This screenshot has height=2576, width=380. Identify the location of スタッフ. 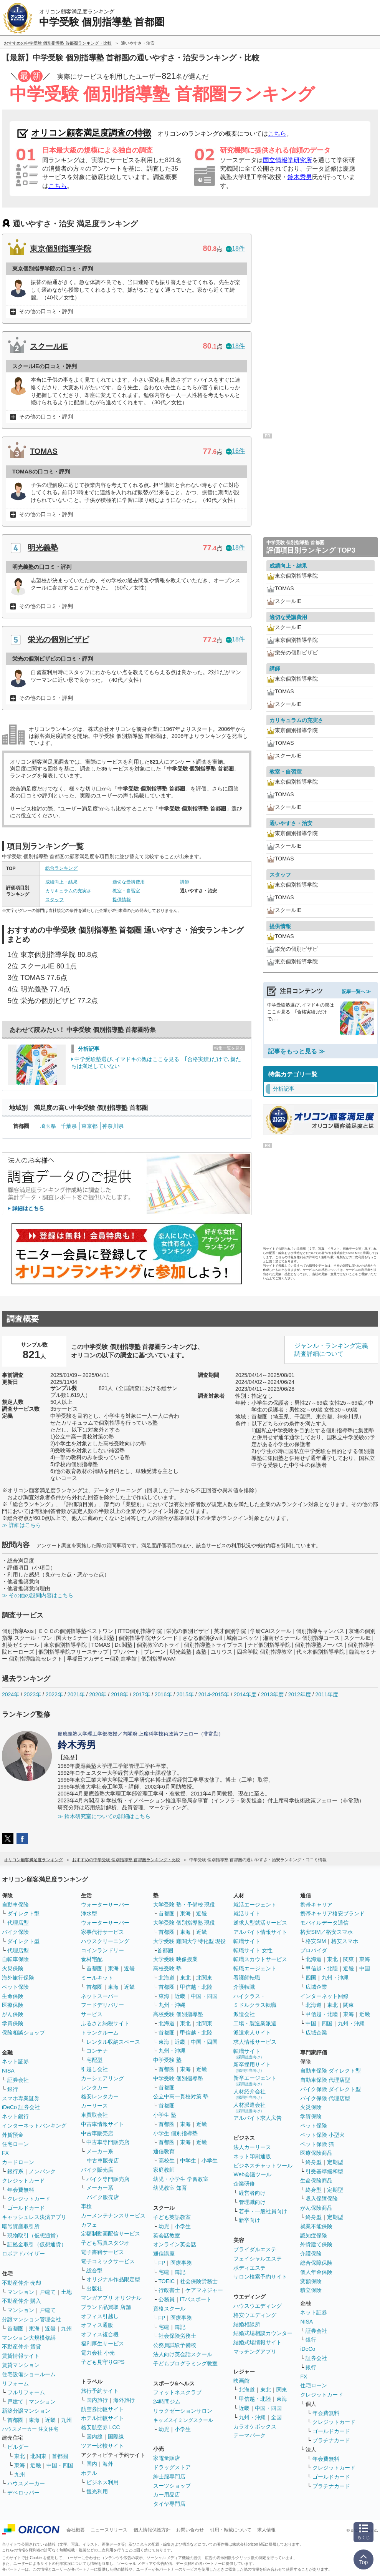
(54, 899).